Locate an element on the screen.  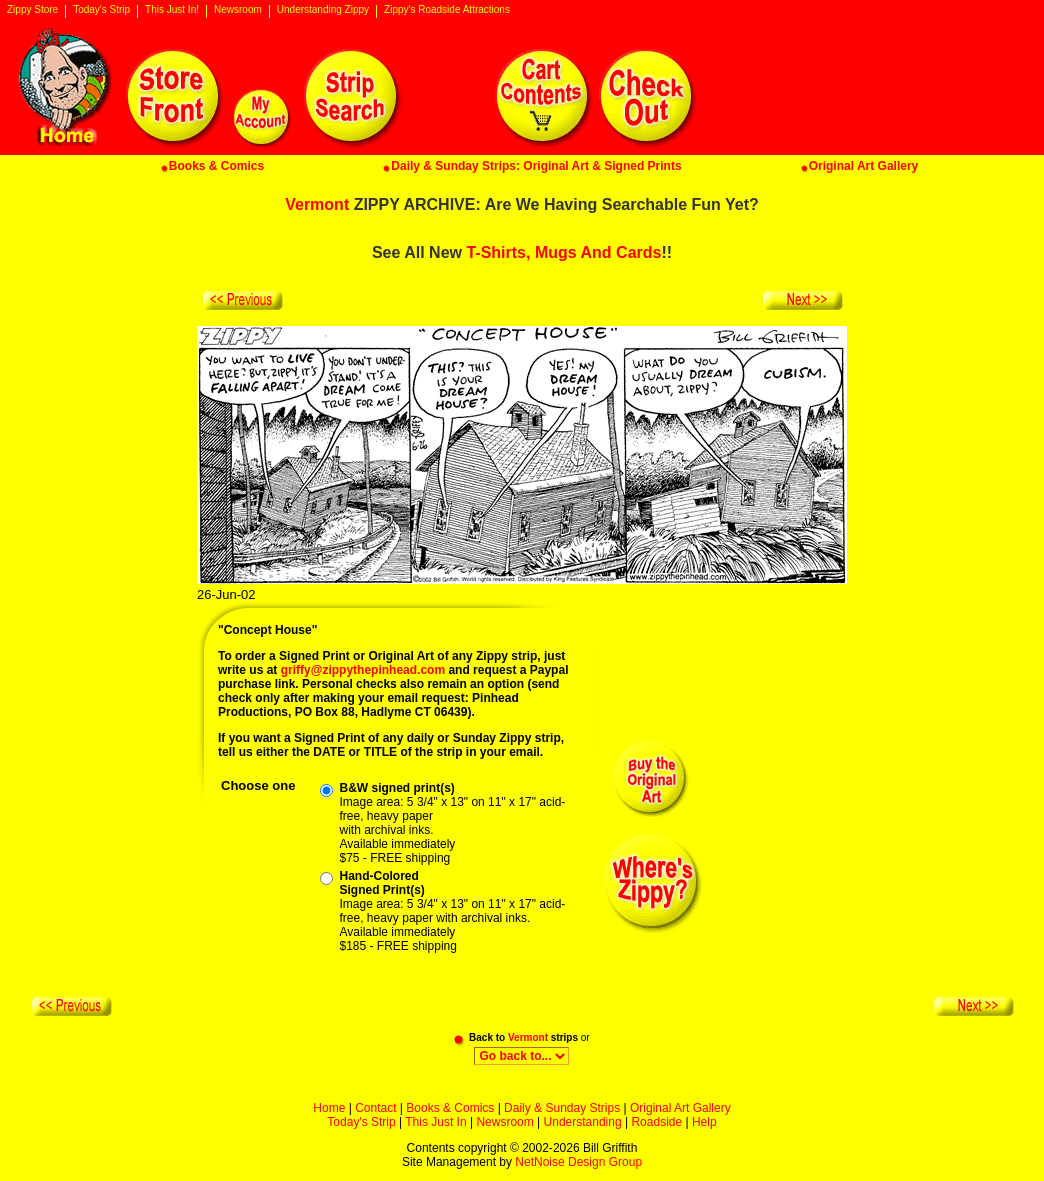
Today's Strip is located at coordinates (101, 10).